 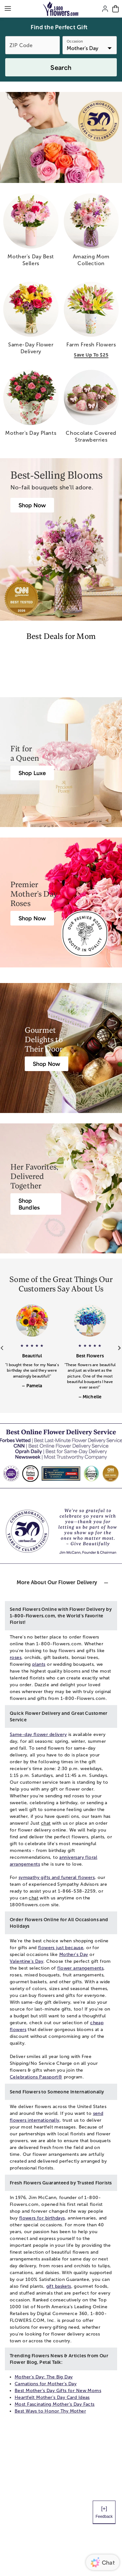 What do you see at coordinates (50, 2411) in the screenshot?
I see `Best Ways to Honor Thy Mother` at bounding box center [50, 2411].